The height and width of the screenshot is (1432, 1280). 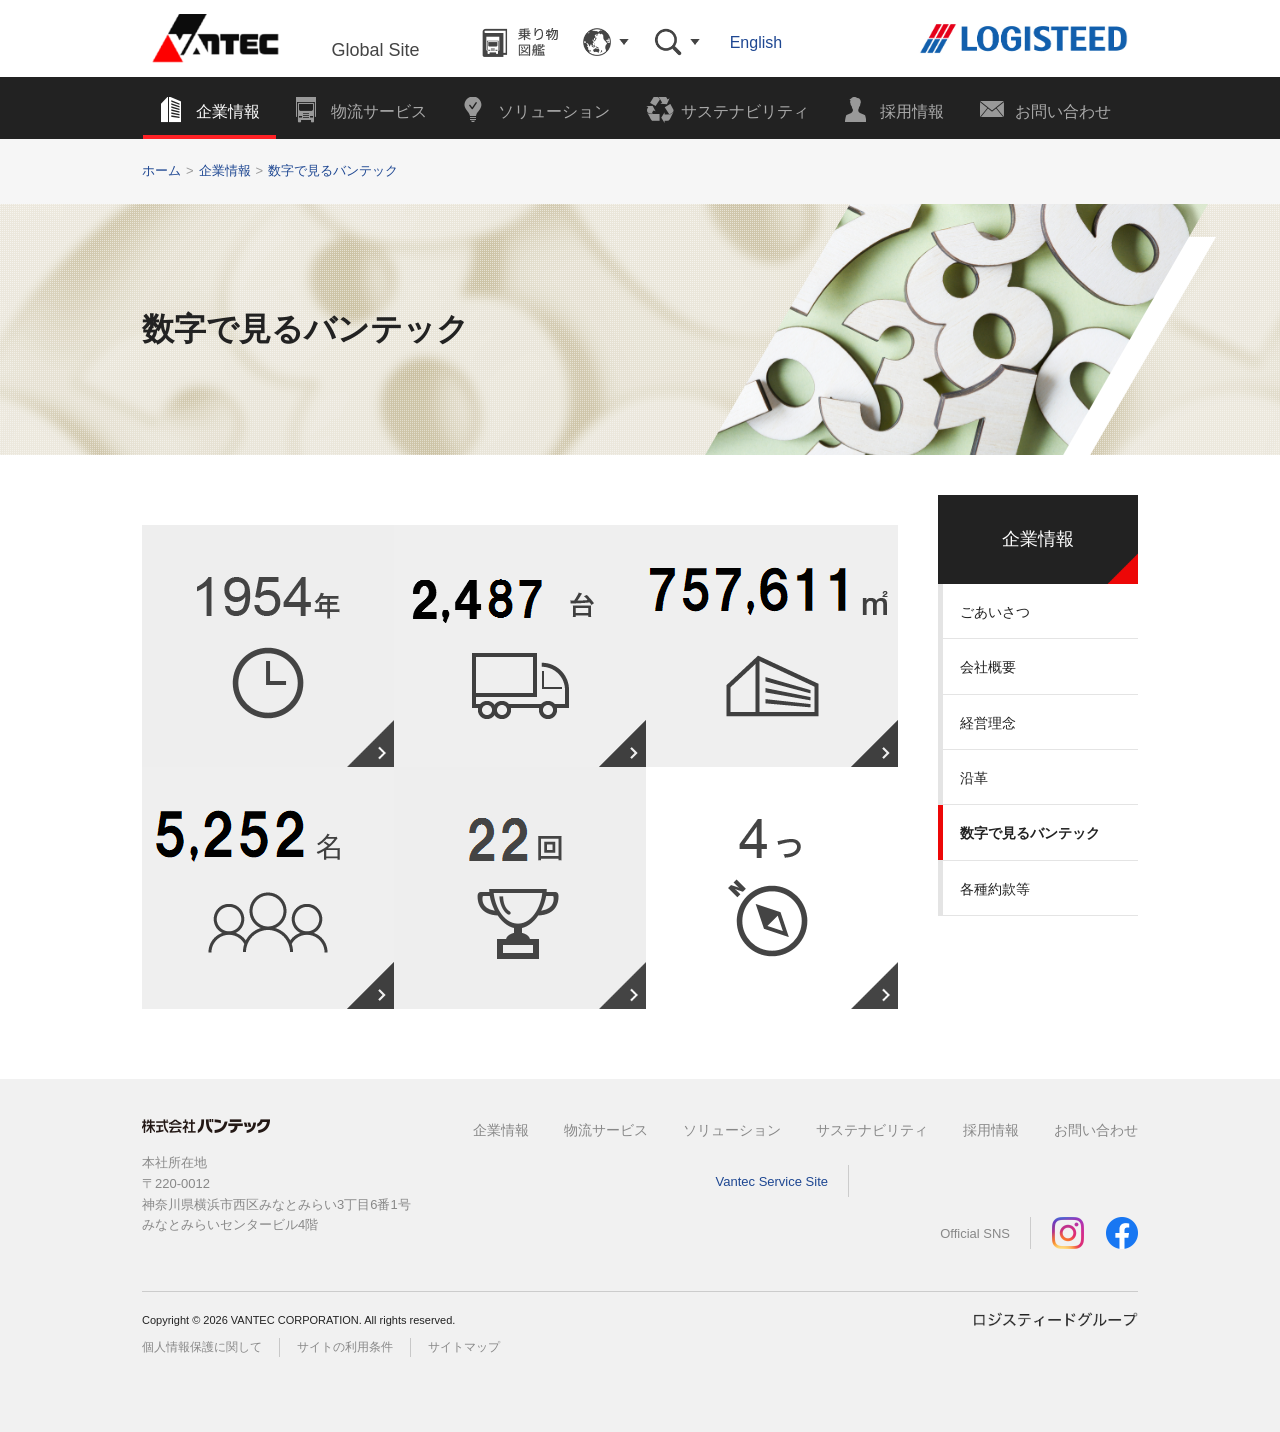 I want to click on サステナビリティ, so click(x=872, y=1130).